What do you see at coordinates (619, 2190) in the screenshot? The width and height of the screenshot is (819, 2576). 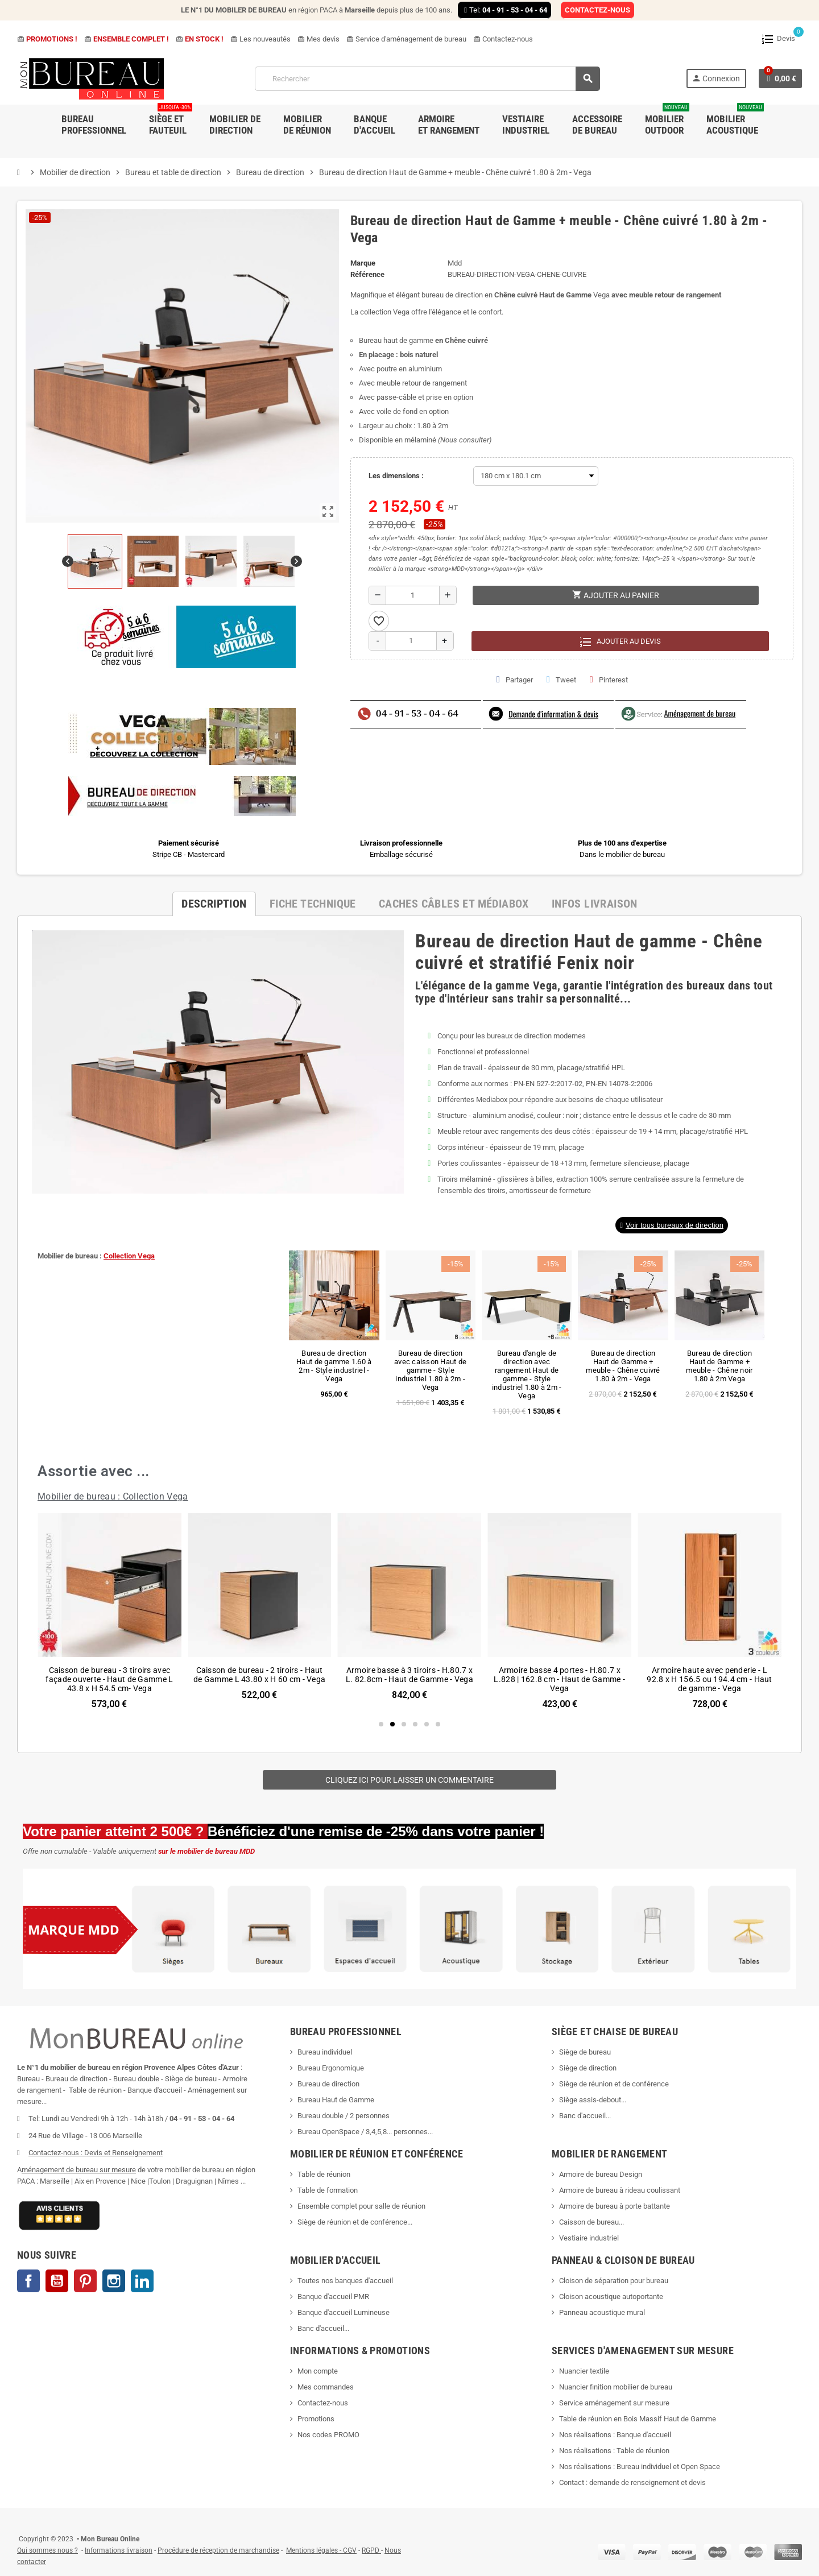 I see `Armoire de bureau à rideau coulissant` at bounding box center [619, 2190].